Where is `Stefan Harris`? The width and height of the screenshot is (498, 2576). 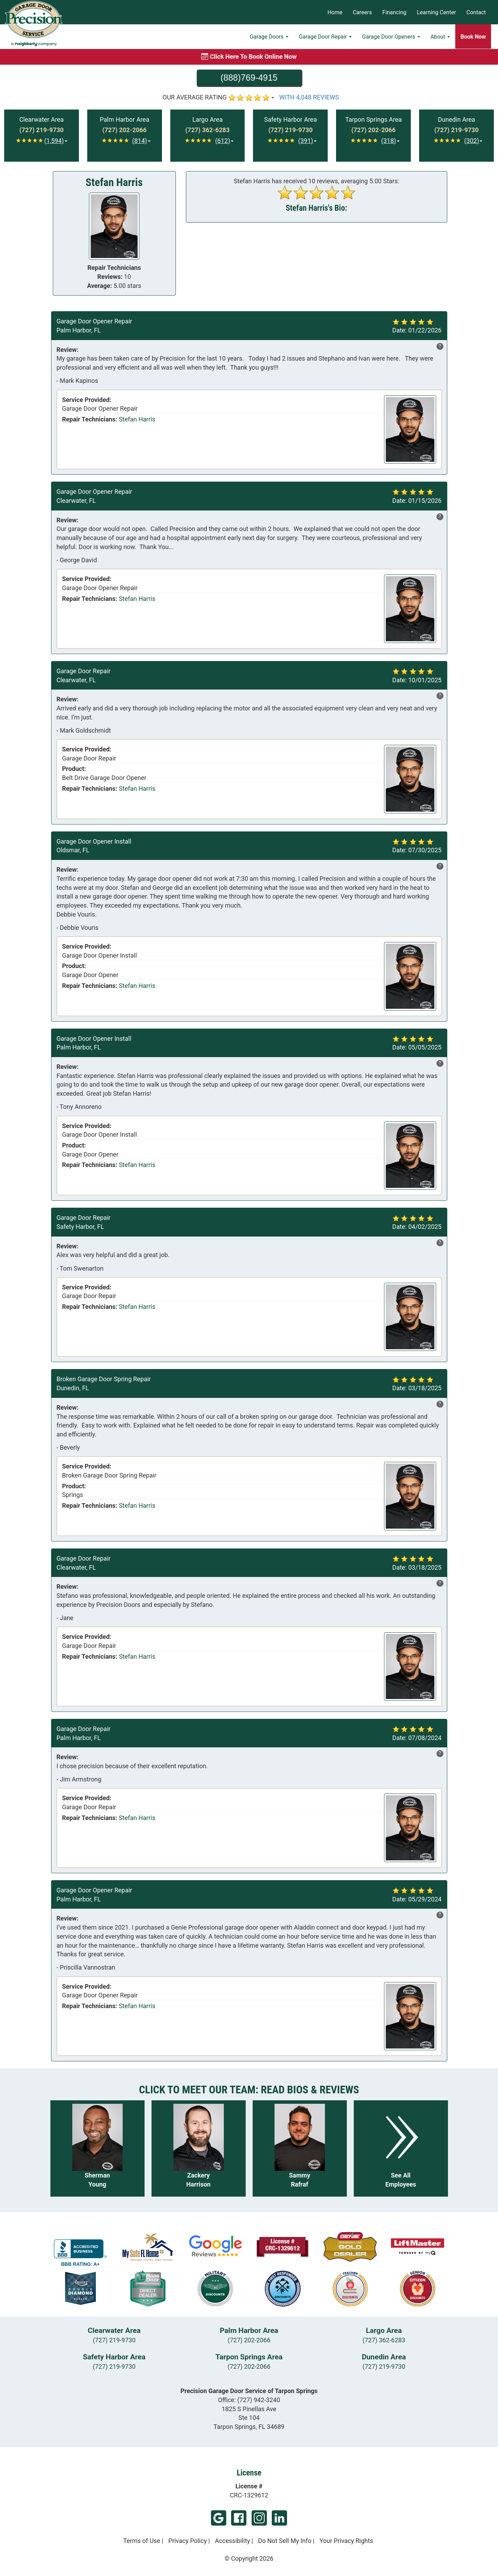 Stefan Harris is located at coordinates (137, 419).